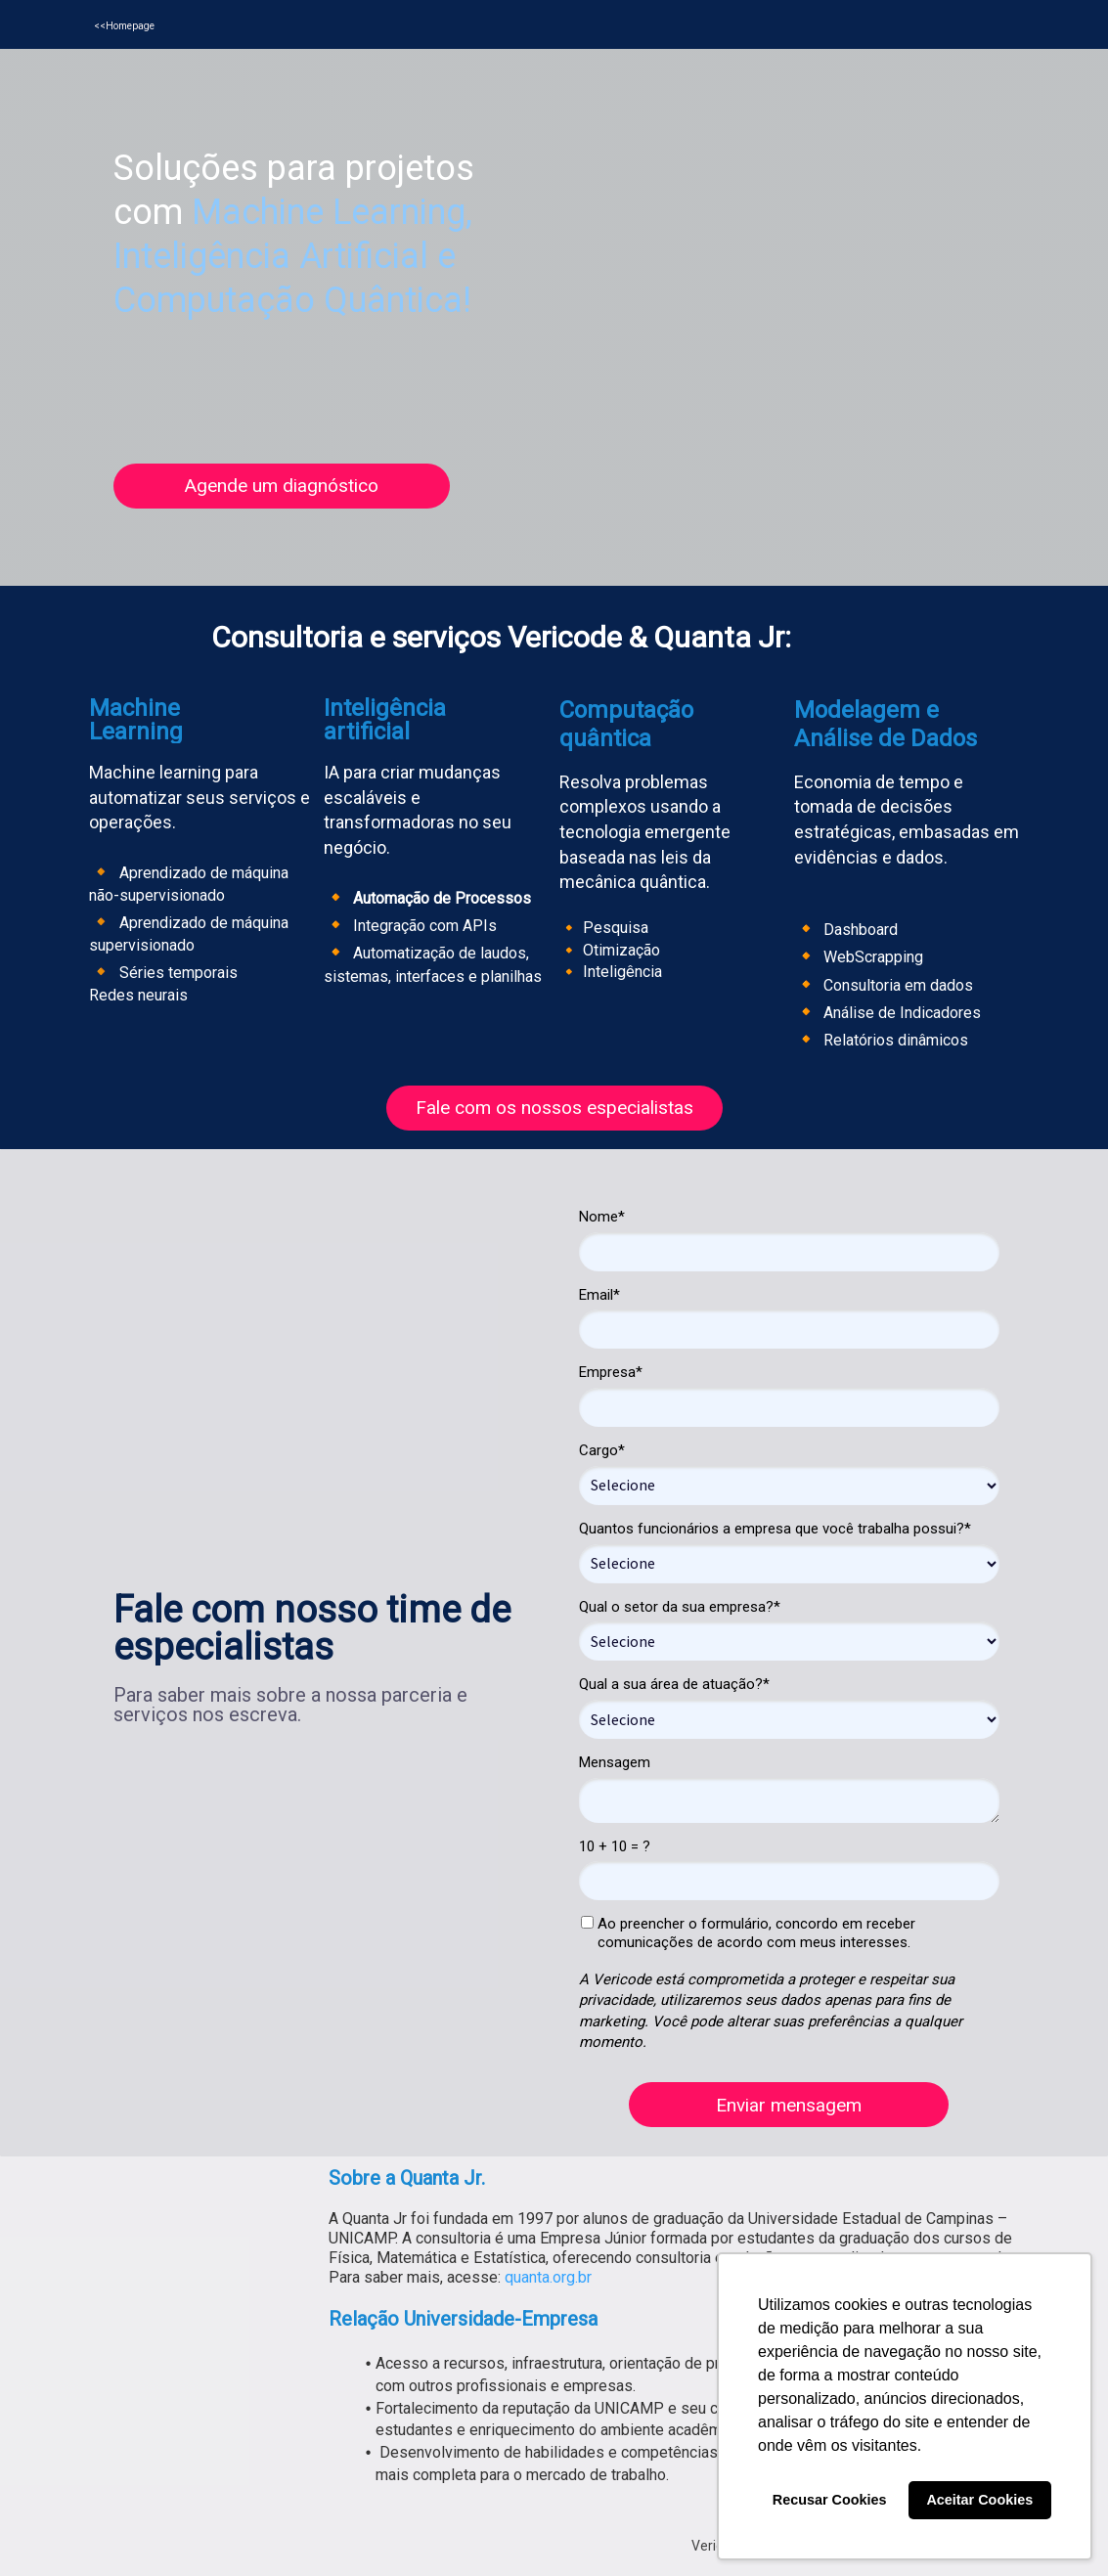 The width and height of the screenshot is (1108, 2576). Describe the element at coordinates (124, 26) in the screenshot. I see `<<Homepage` at that location.